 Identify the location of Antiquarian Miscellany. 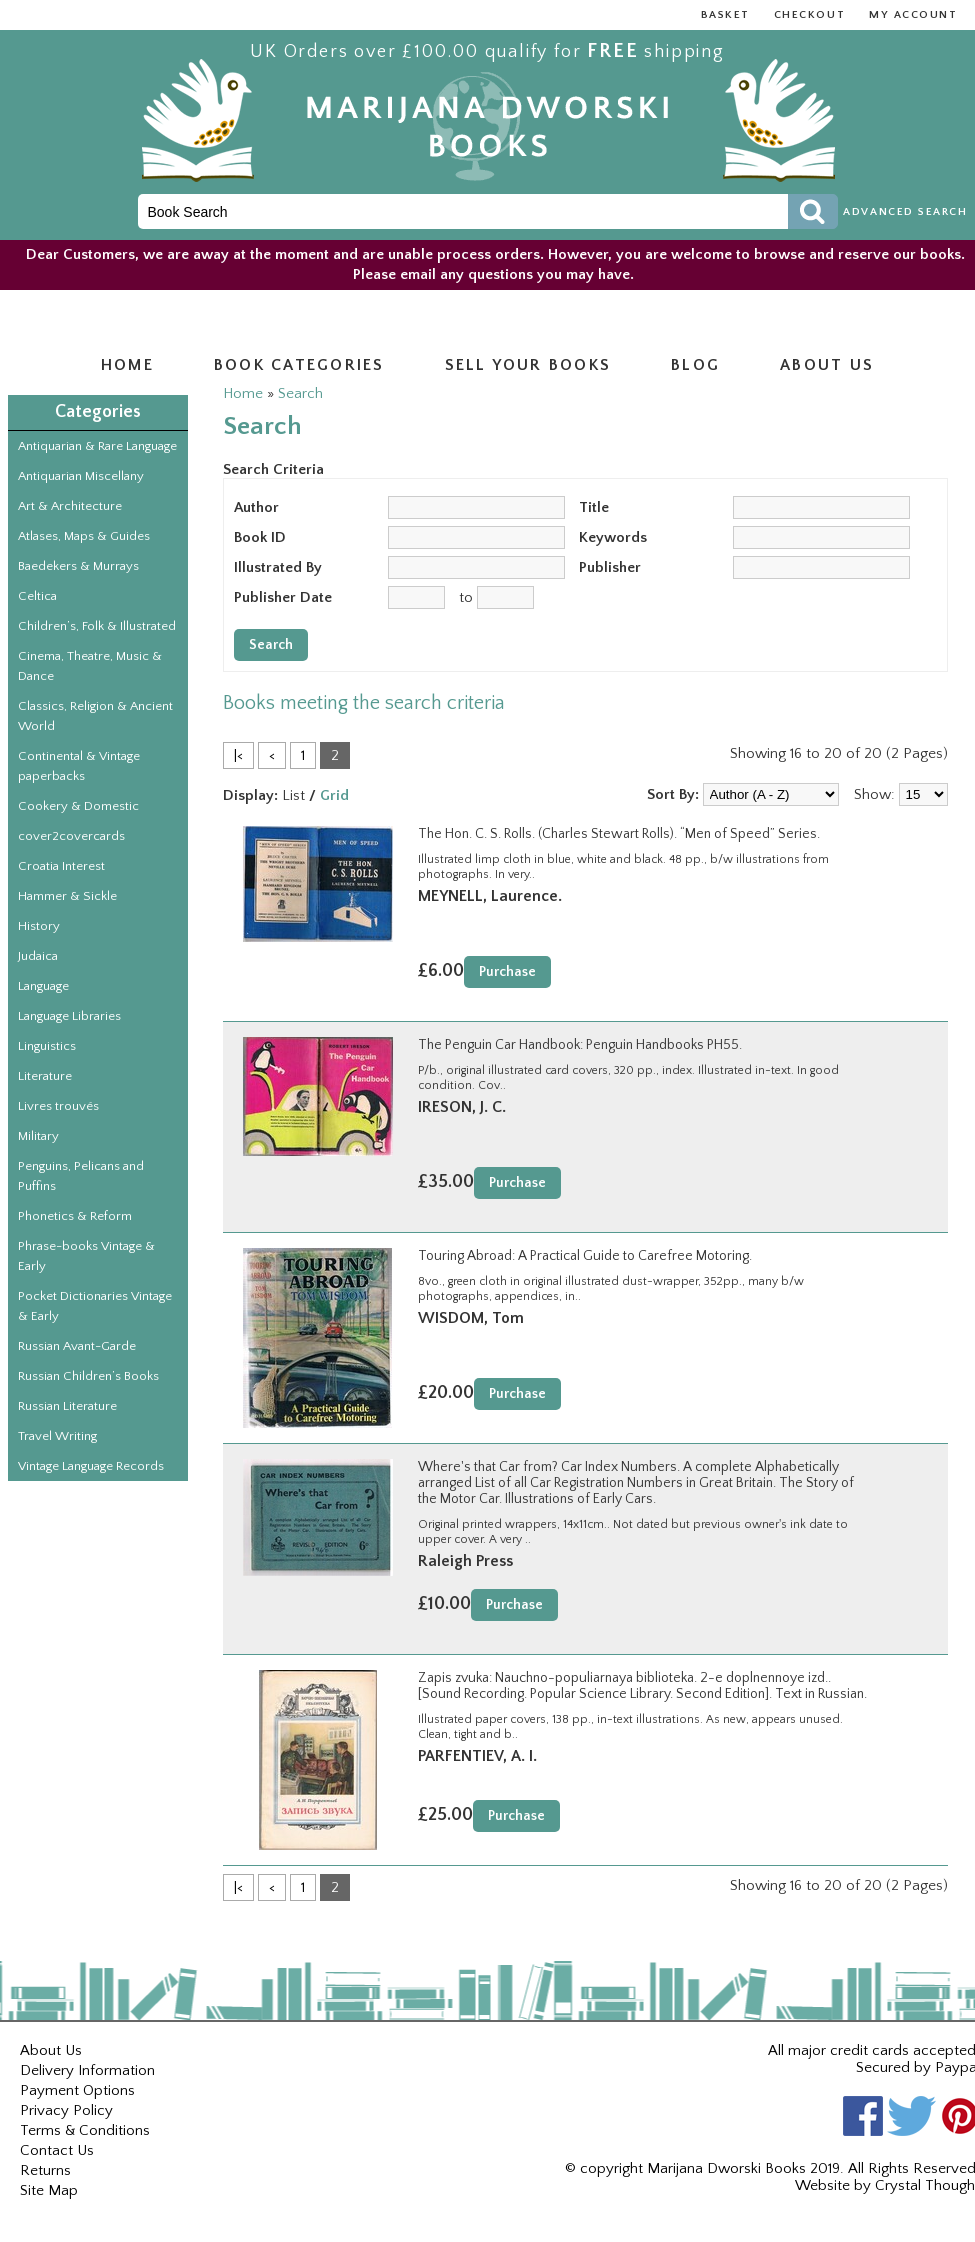
(81, 476).